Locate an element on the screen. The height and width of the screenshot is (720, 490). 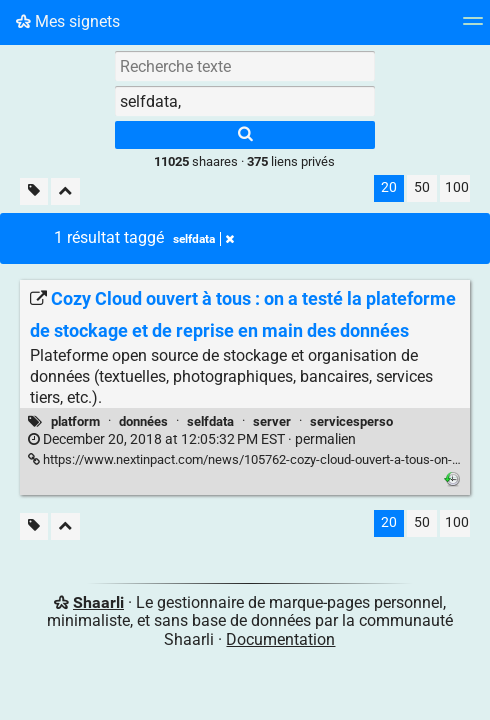
[Recherche texte] is located at coordinates (245, 66).